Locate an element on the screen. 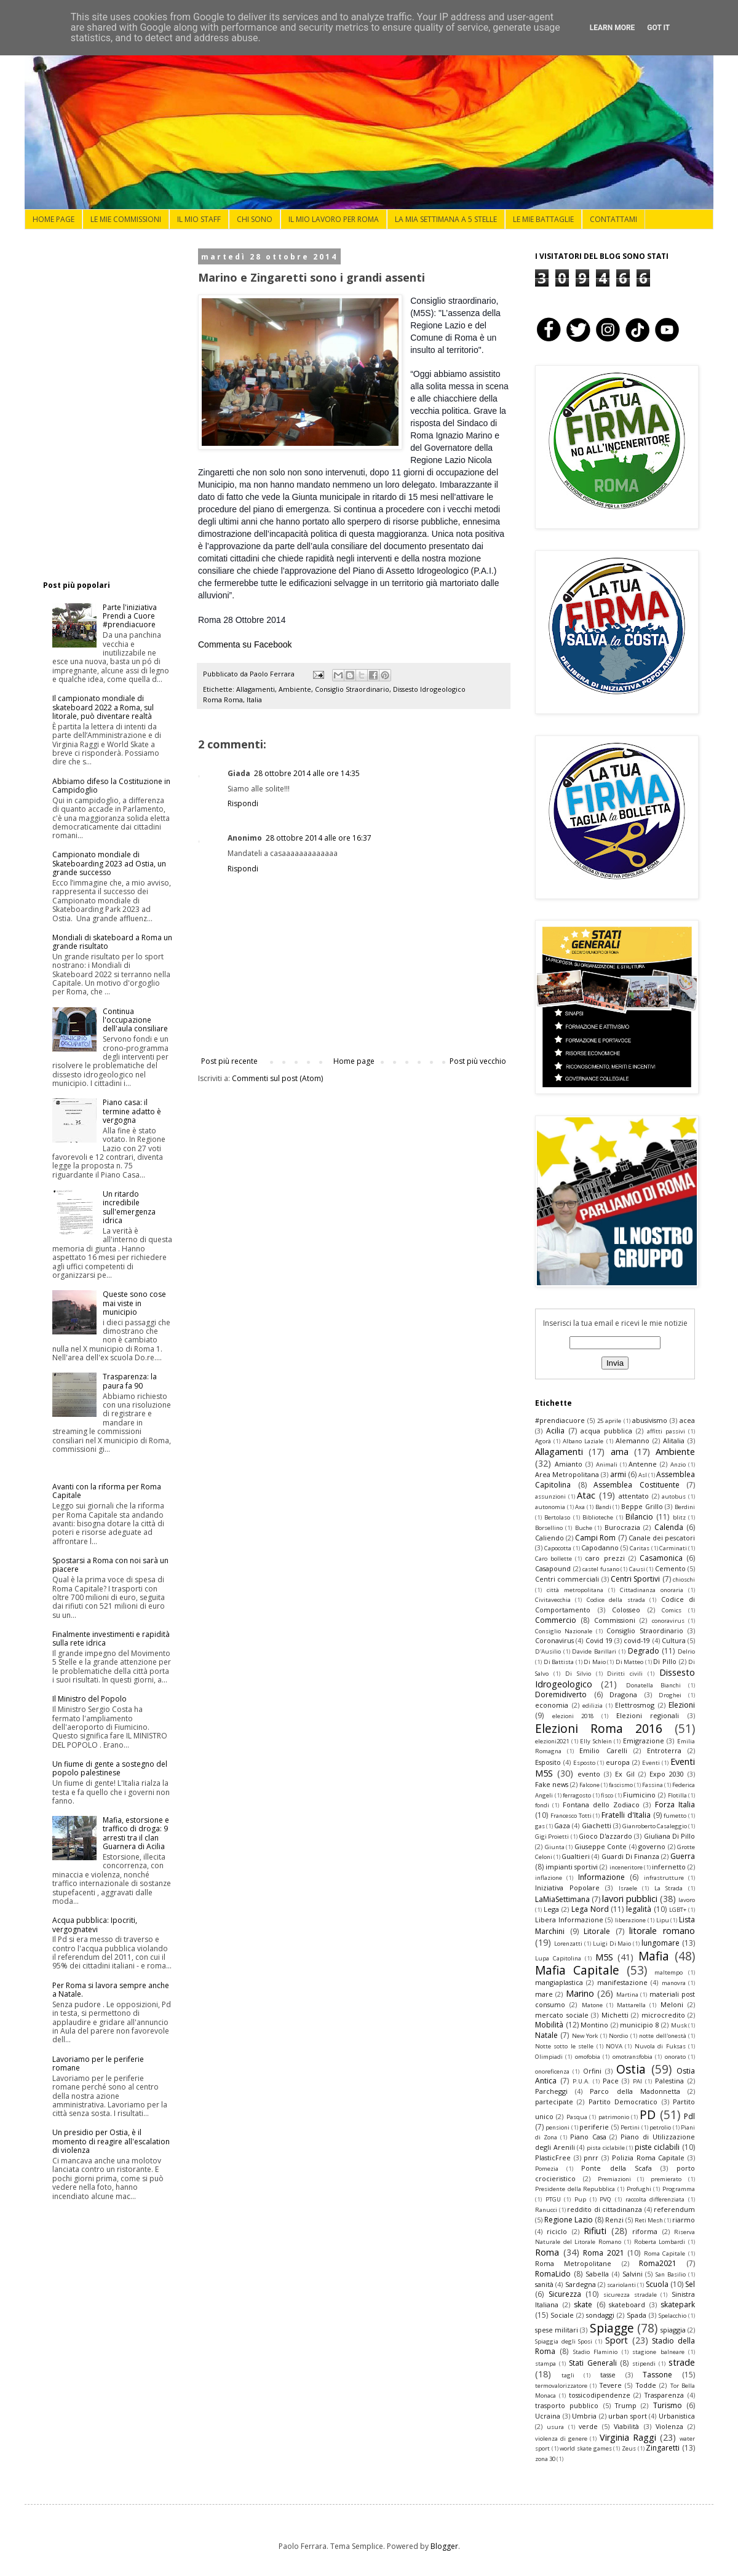 Image resolution: width=738 pixels, height=2576 pixels. Guerra is located at coordinates (682, 1856).